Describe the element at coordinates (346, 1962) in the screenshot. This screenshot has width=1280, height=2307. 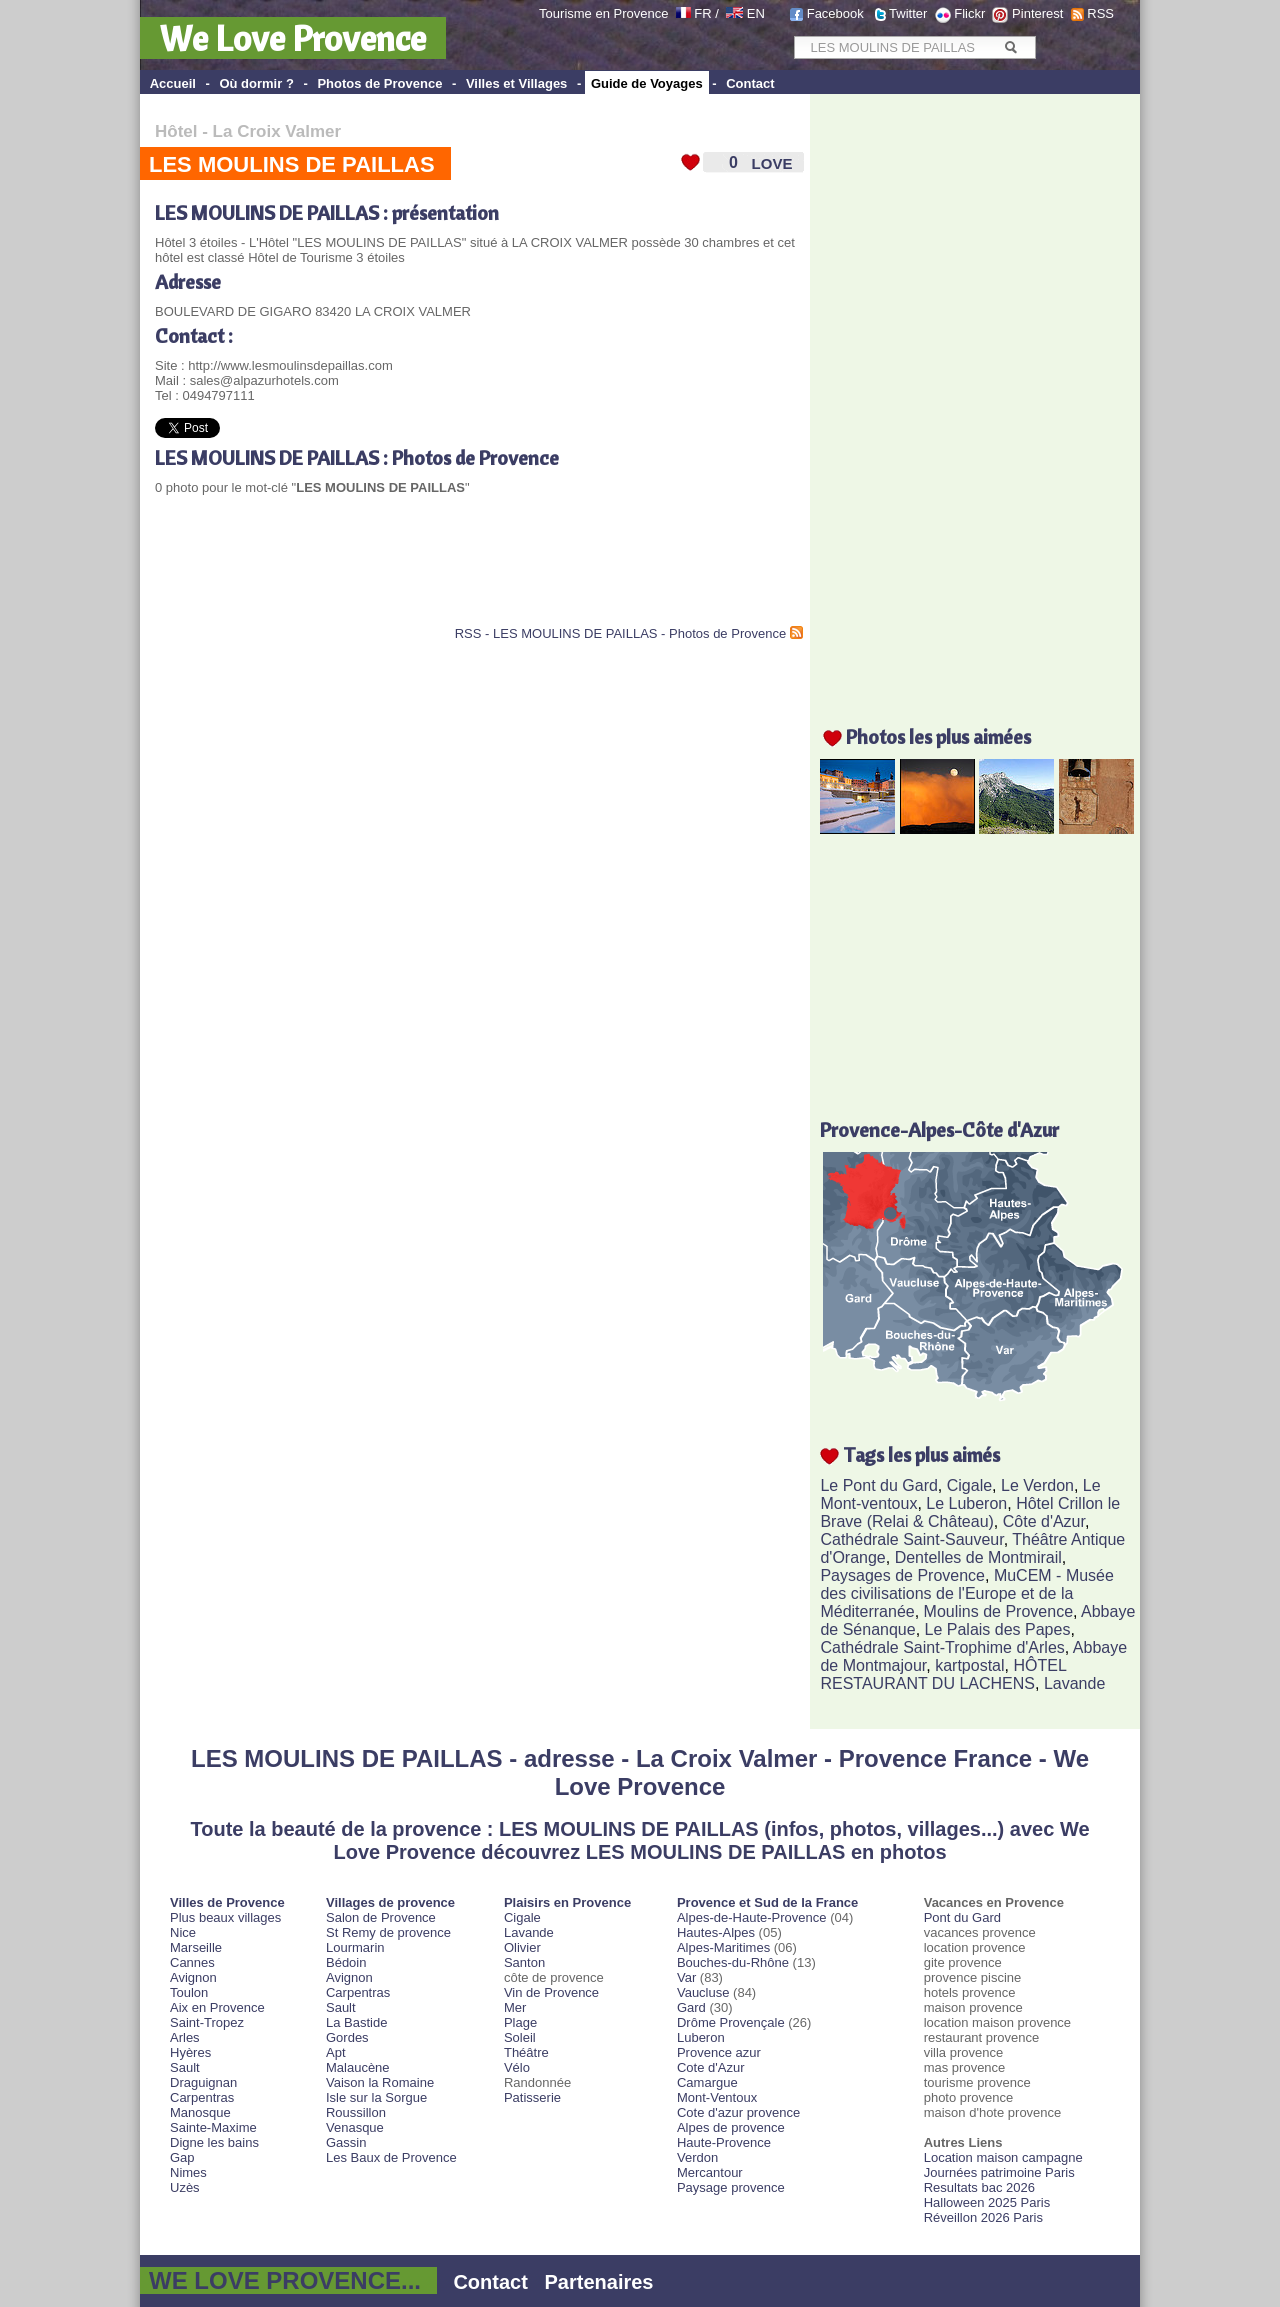
I see `Bédoin` at that location.